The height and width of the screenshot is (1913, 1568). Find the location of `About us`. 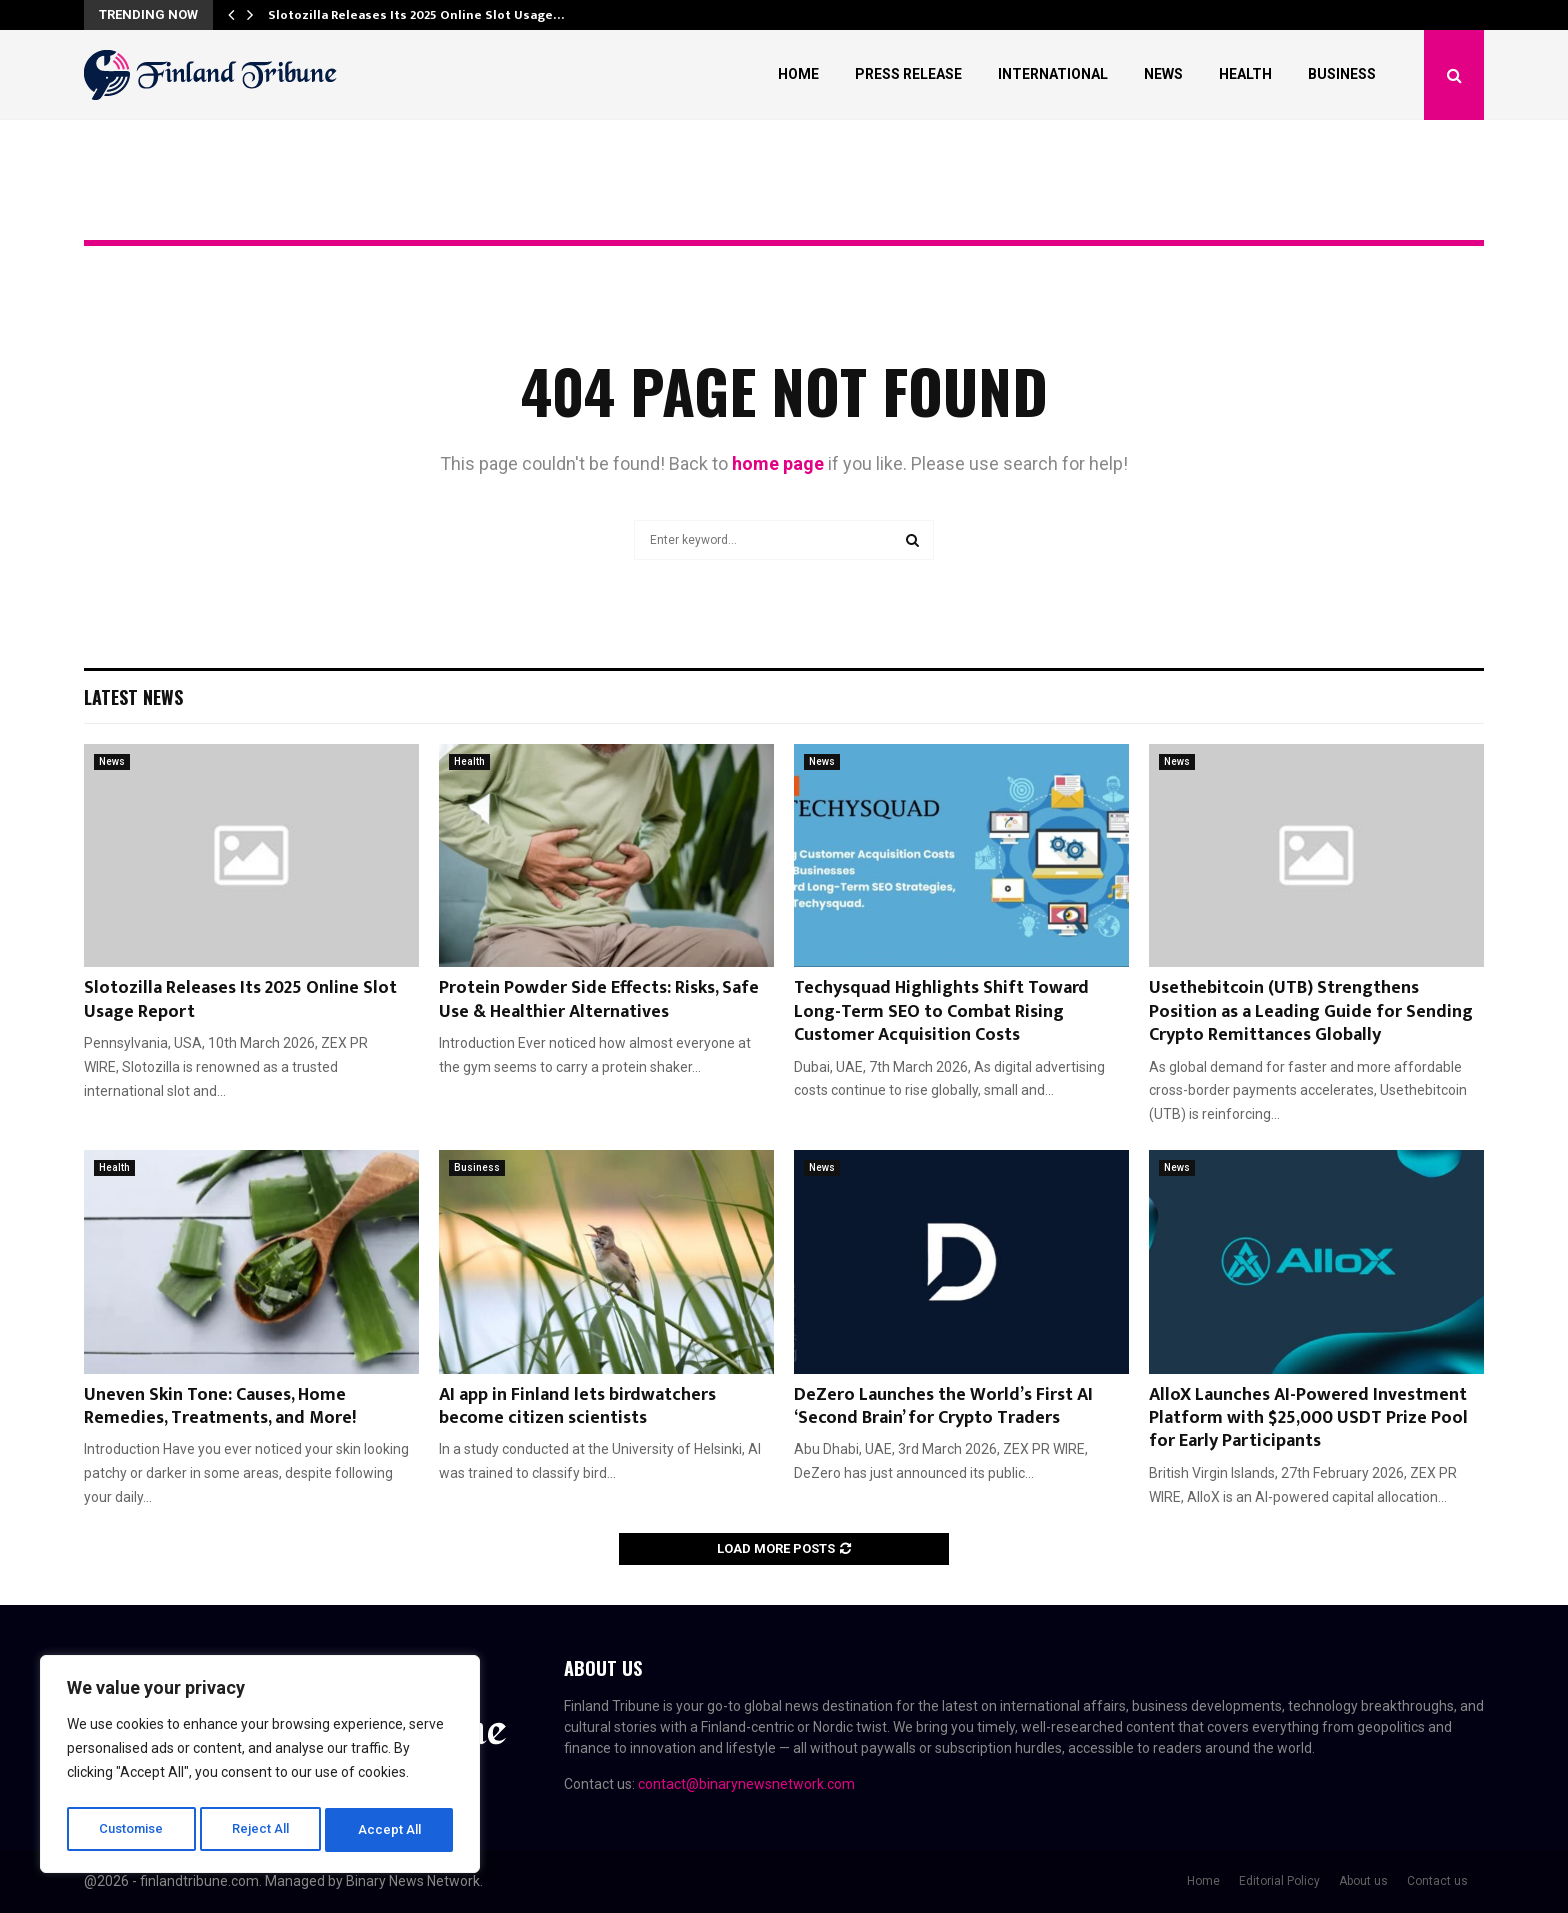

About us is located at coordinates (1363, 1881).